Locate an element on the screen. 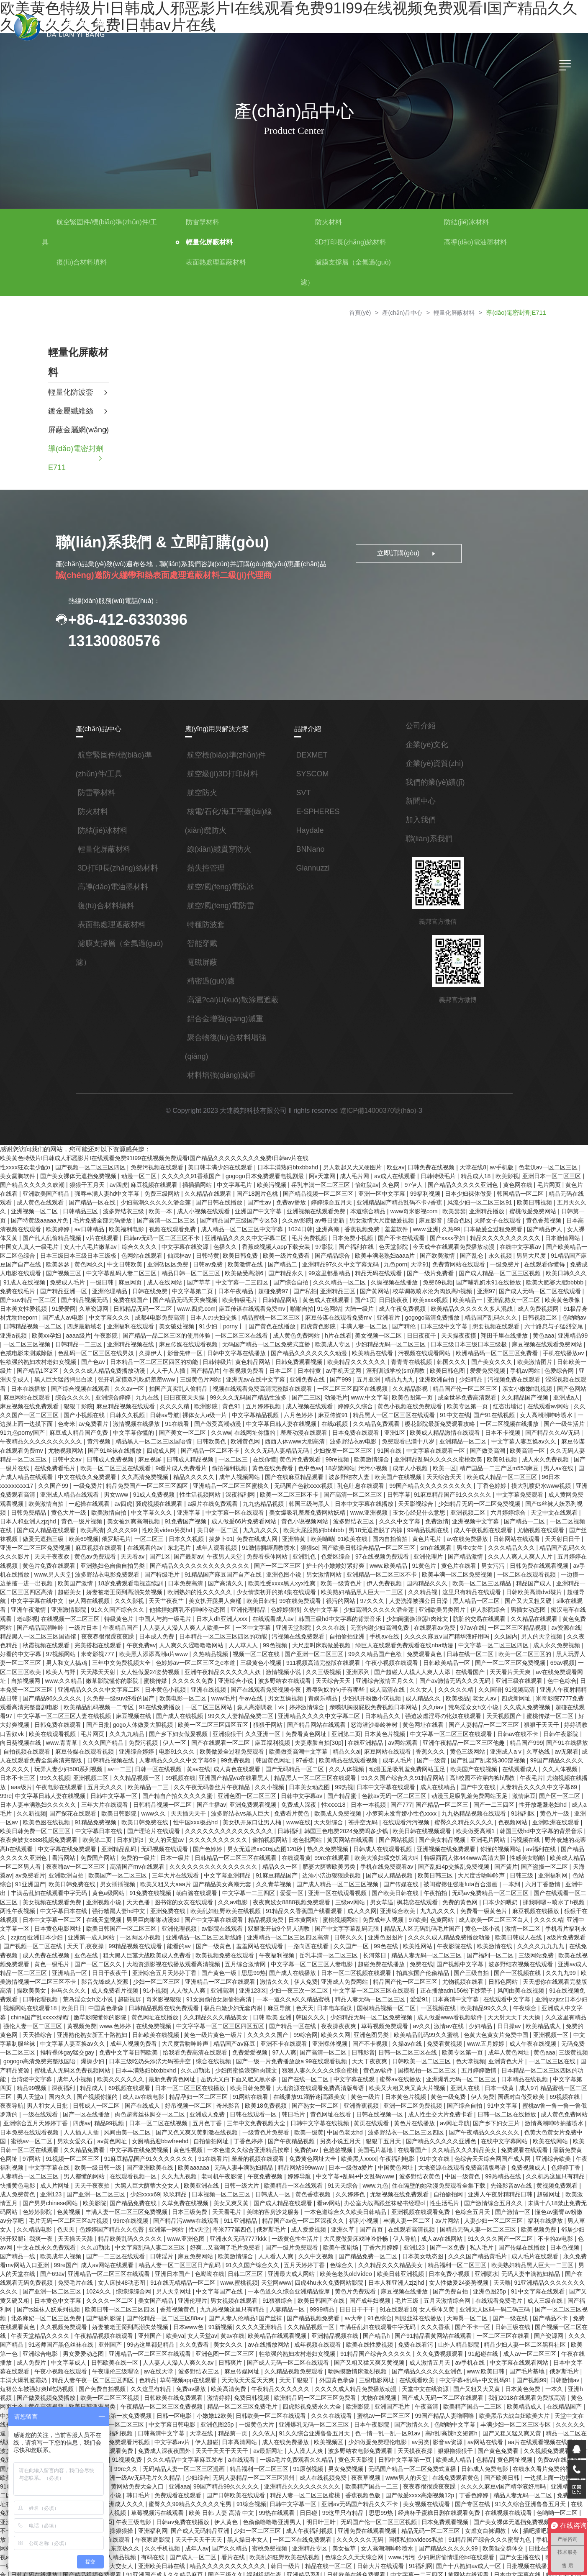  四虎黄色影院 is located at coordinates (302, 1316).